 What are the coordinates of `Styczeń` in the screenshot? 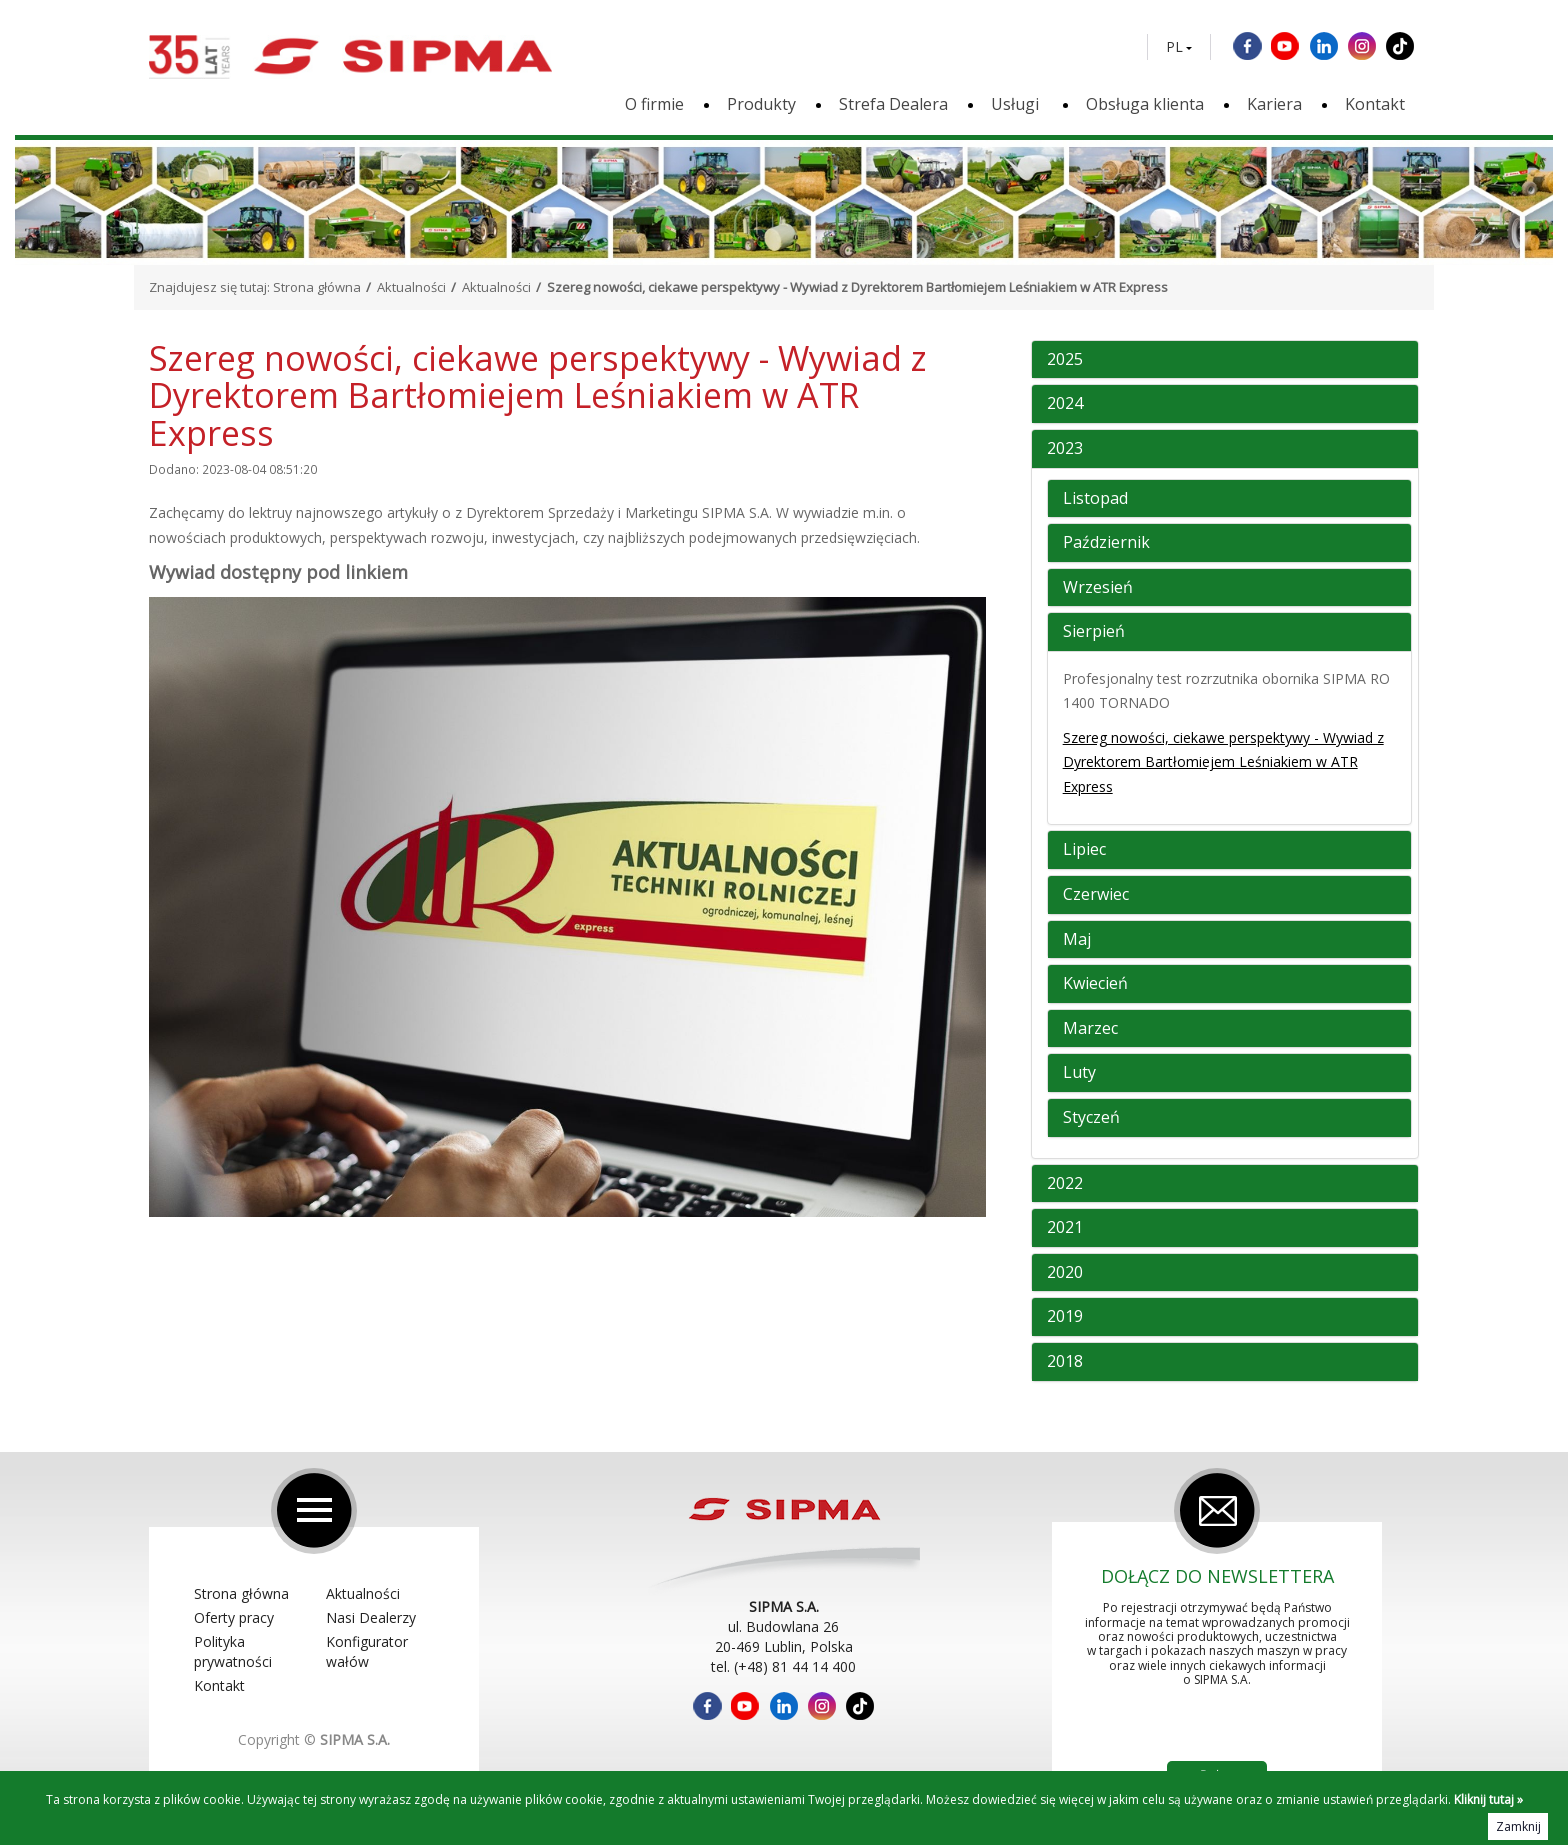 It's located at (1091, 1118).